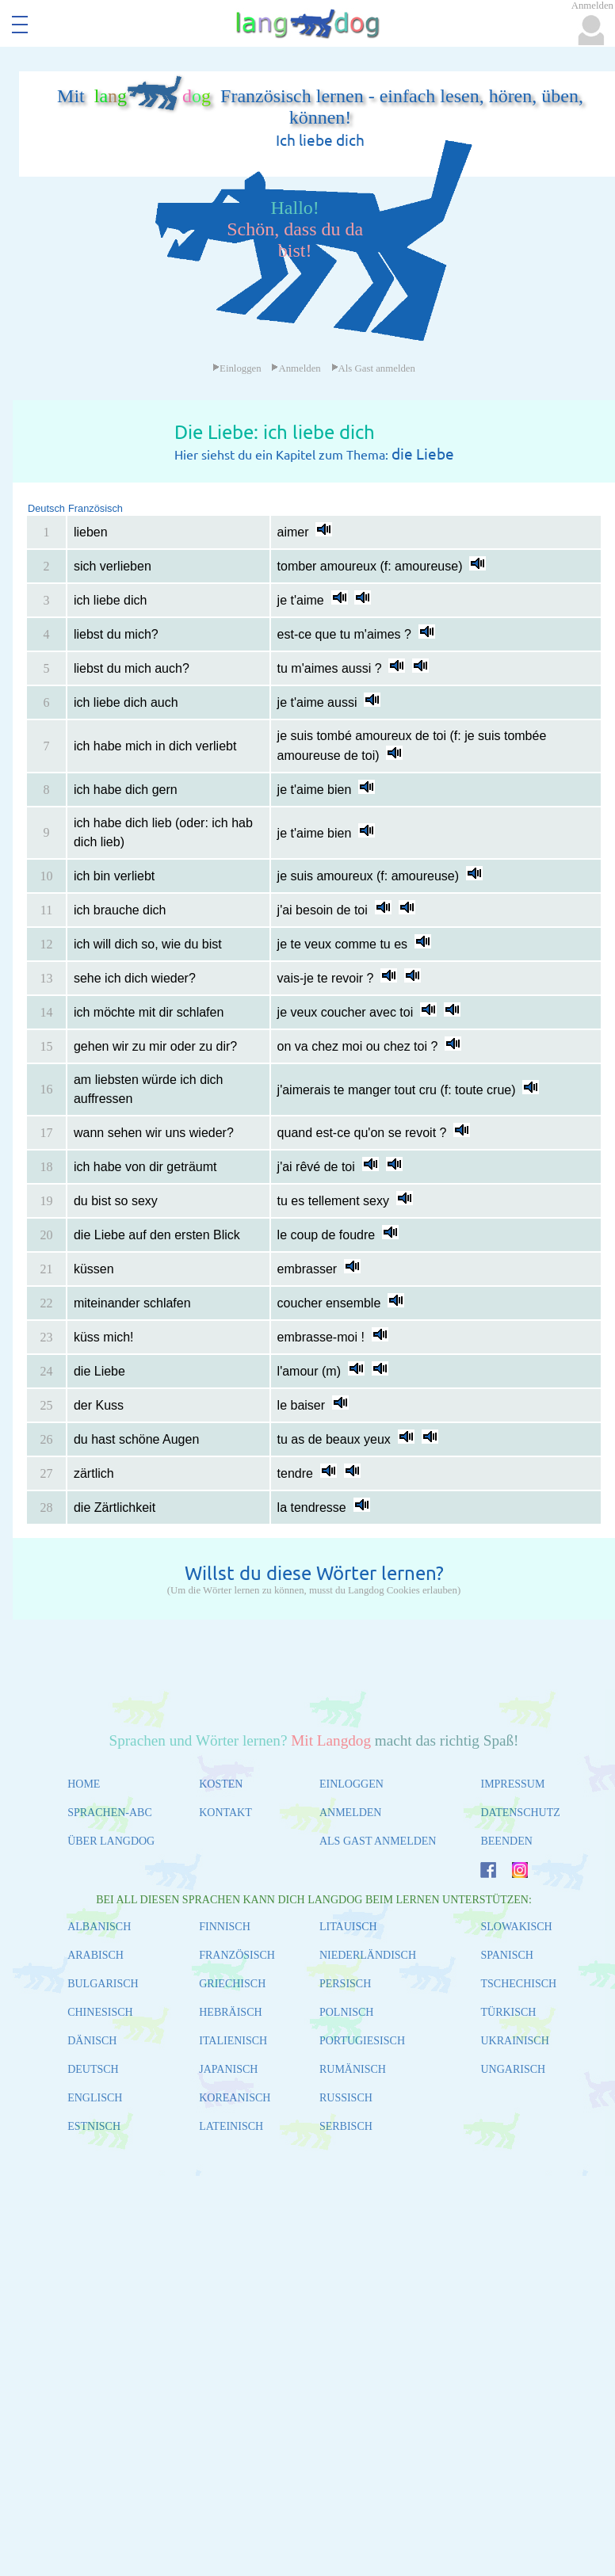 Image resolution: width=615 pixels, height=2576 pixels. Describe the element at coordinates (225, 1812) in the screenshot. I see `KONTAKT` at that location.